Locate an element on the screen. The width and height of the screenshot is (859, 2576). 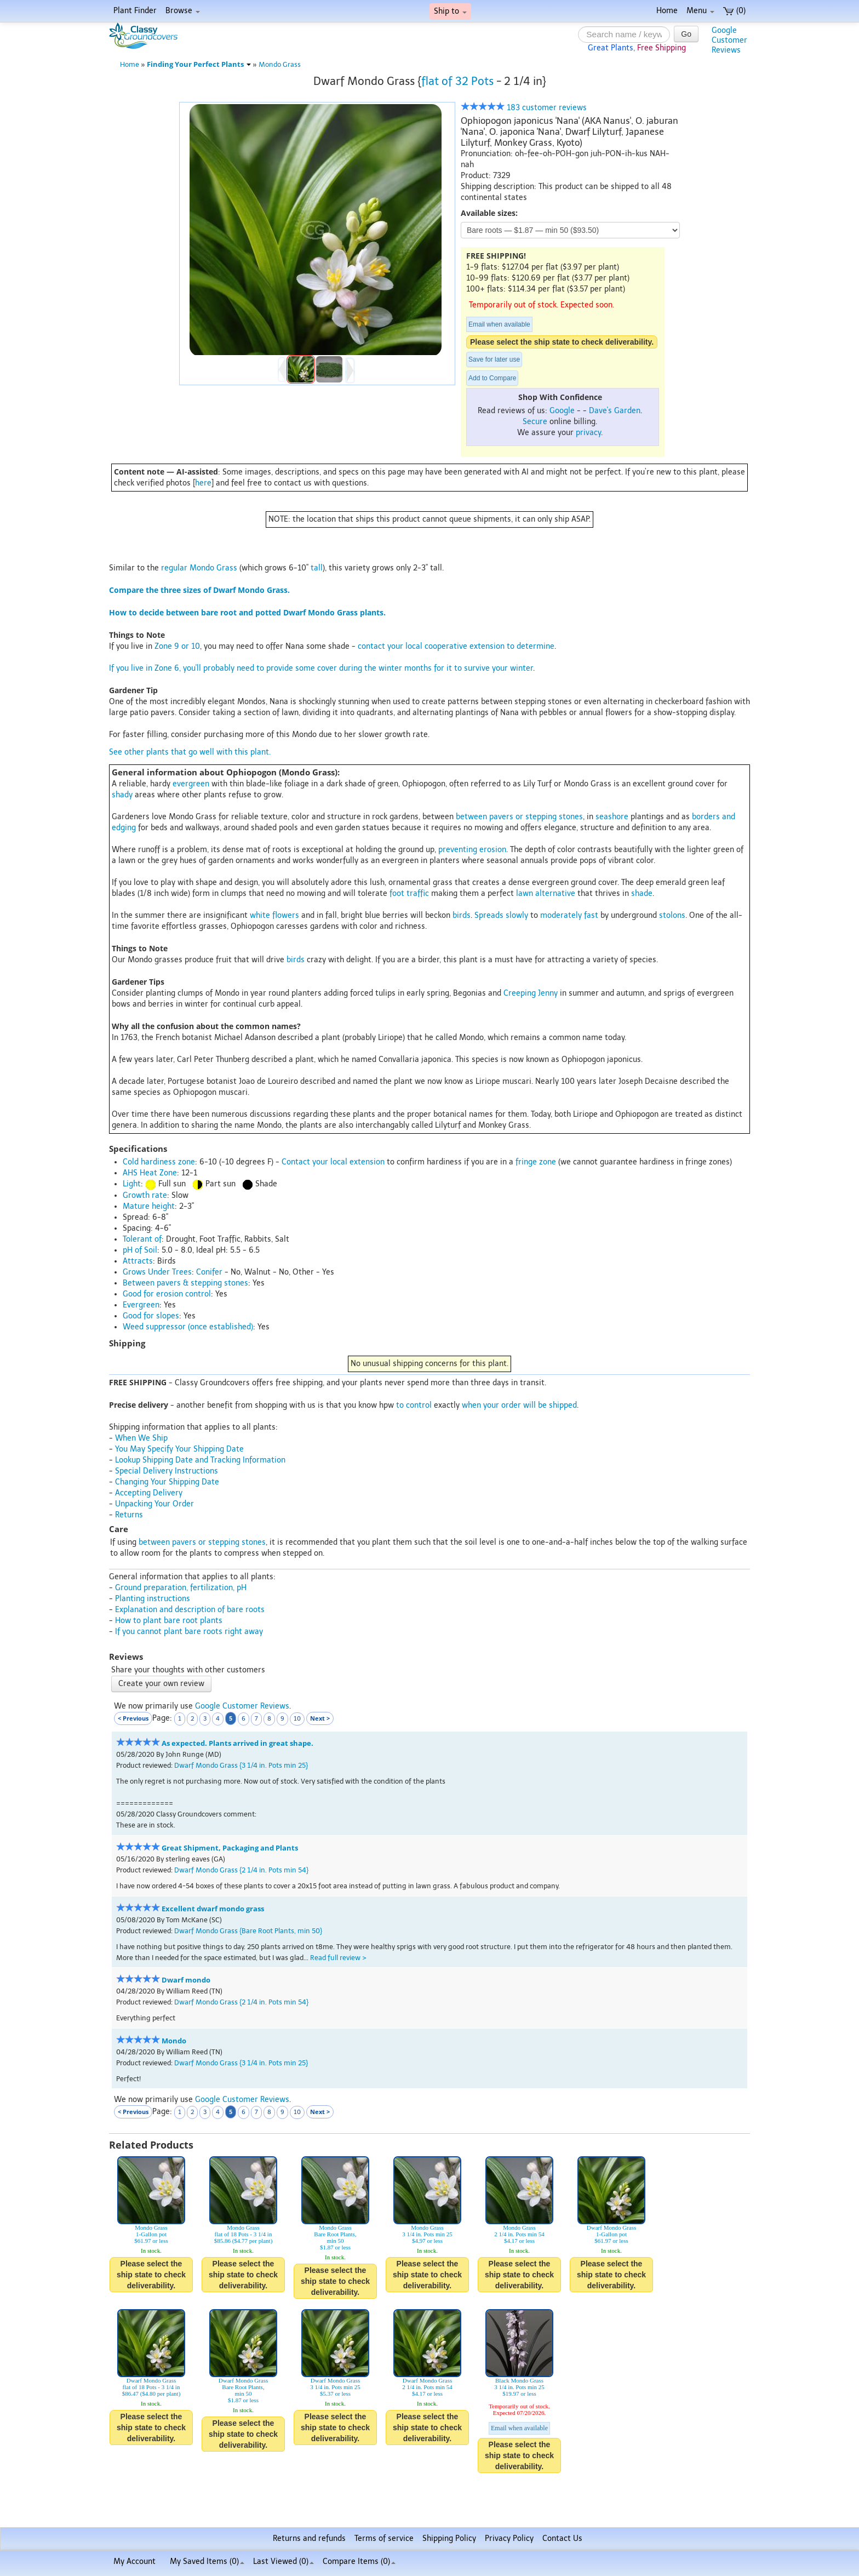
Plant Finder is located at coordinates (135, 10).